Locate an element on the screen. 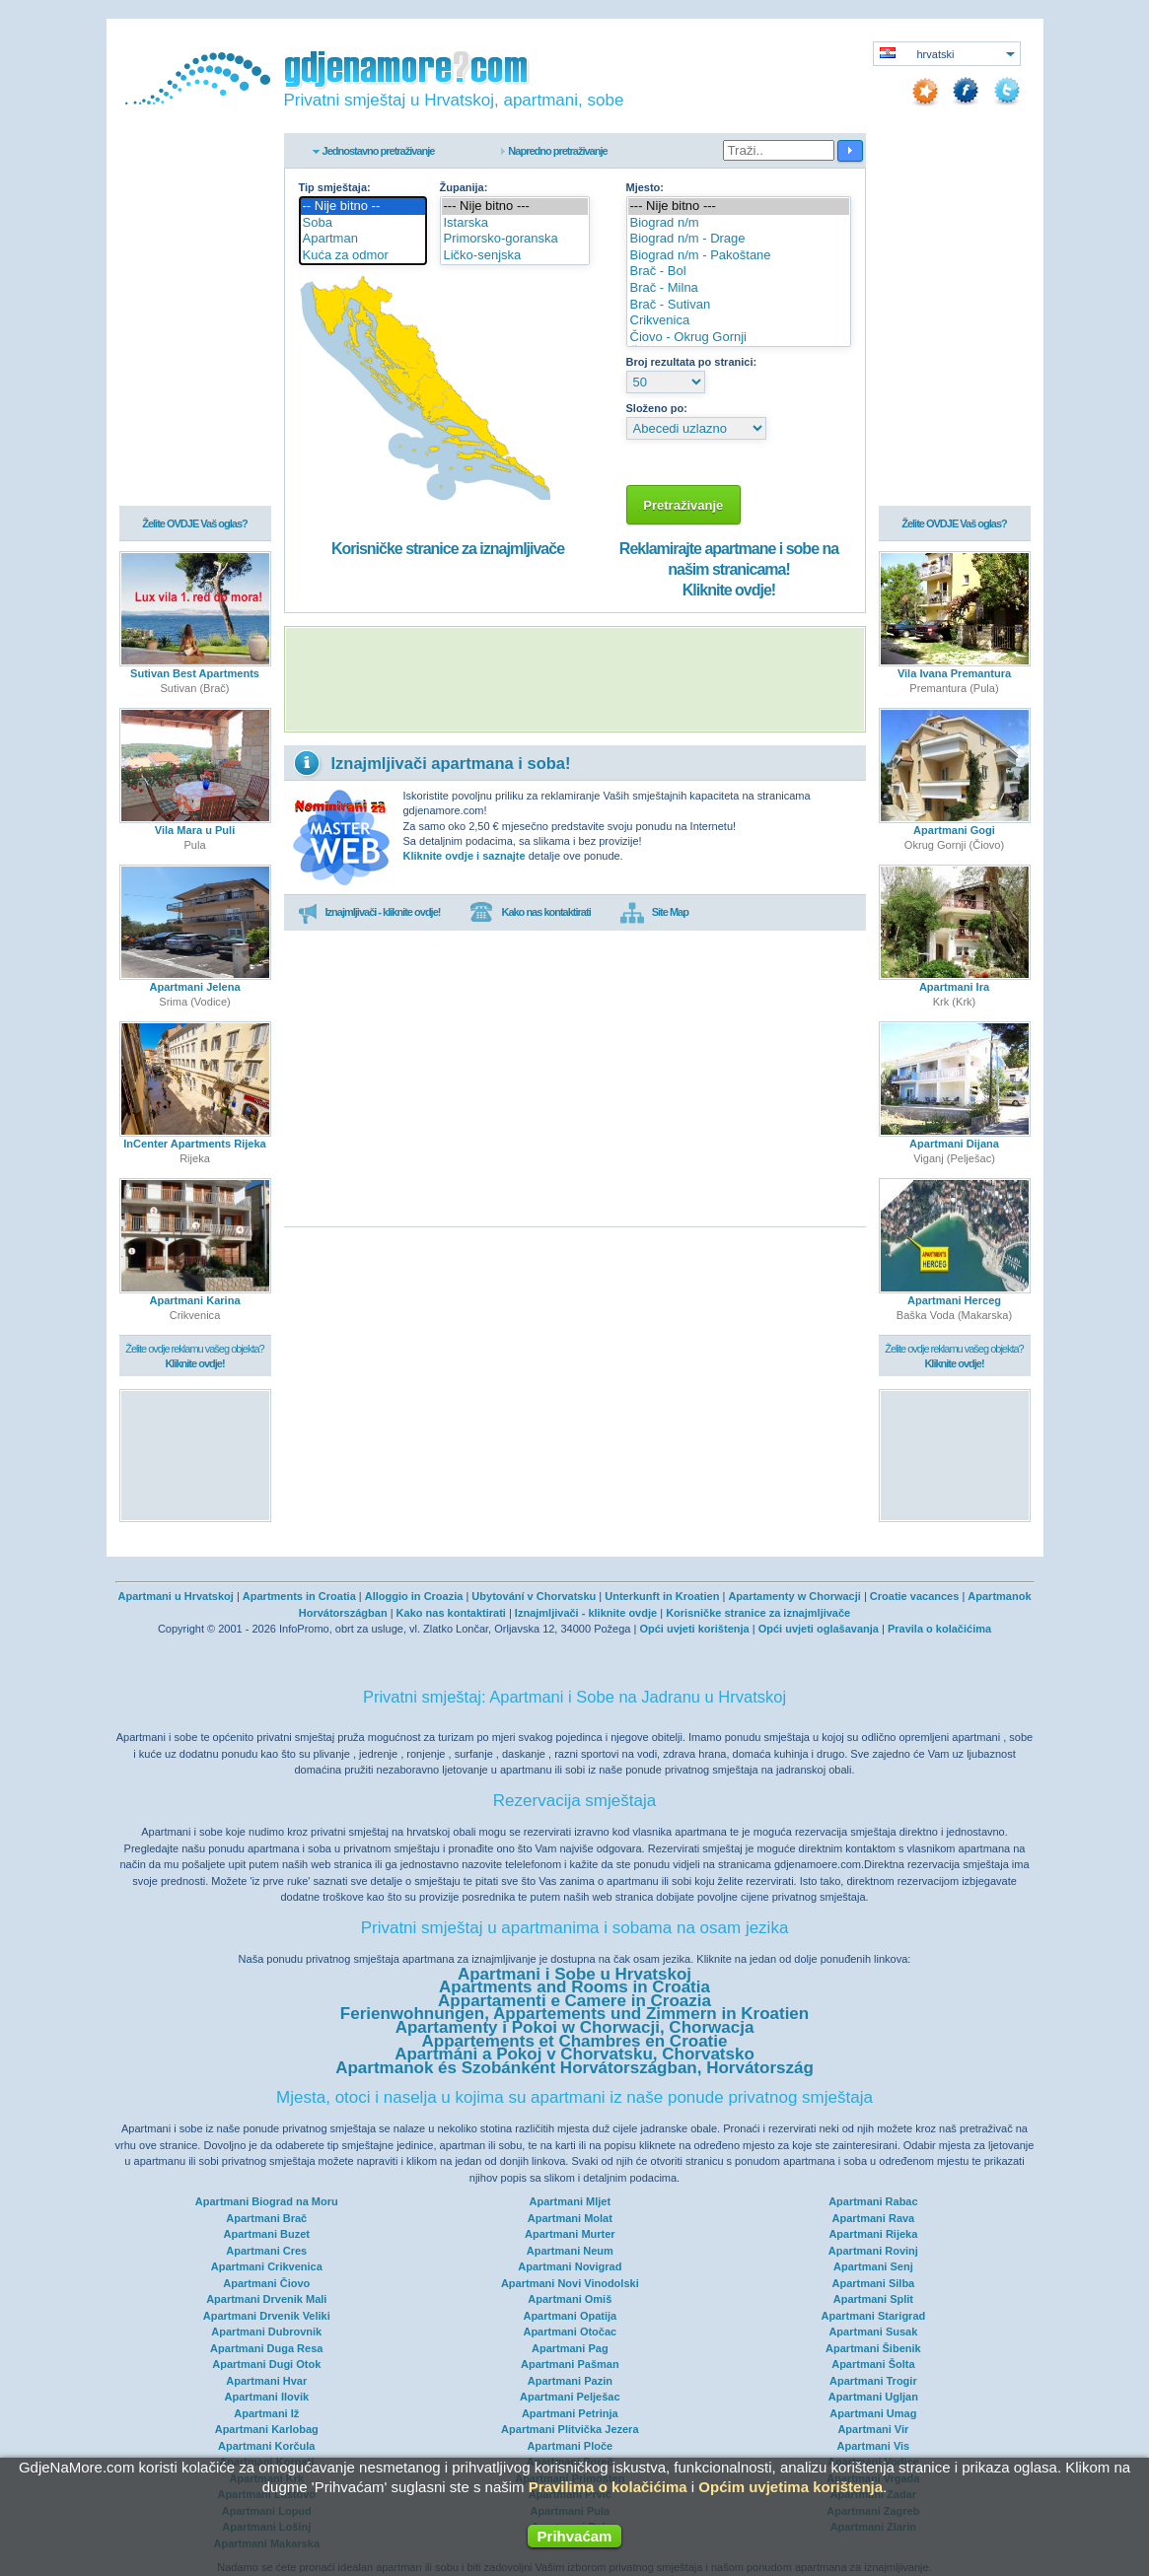 Image resolution: width=1149 pixels, height=2576 pixels. Site Map is located at coordinates (654, 913).